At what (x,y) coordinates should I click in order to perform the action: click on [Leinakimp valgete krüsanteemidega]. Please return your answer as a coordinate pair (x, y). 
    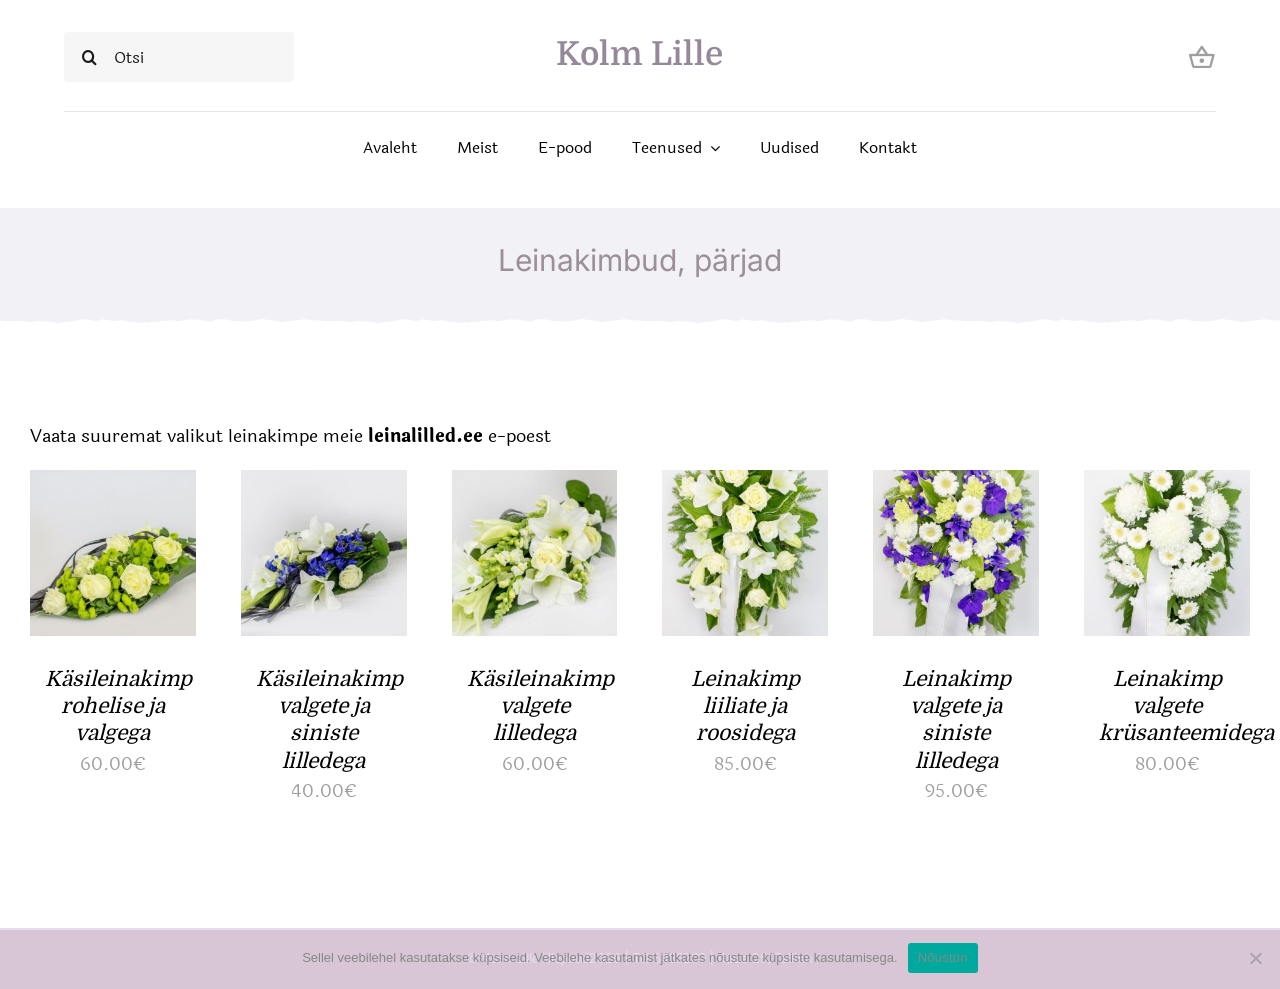
    Looking at the image, I should click on (1167, 486).